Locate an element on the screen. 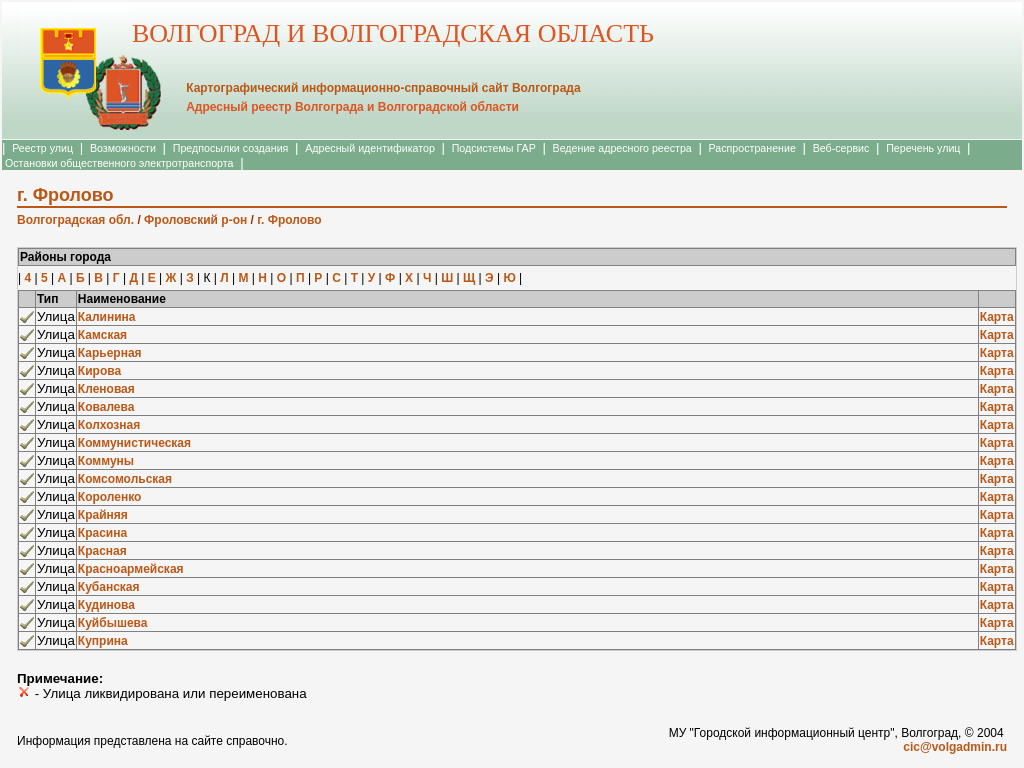  Колхозная is located at coordinates (109, 425).